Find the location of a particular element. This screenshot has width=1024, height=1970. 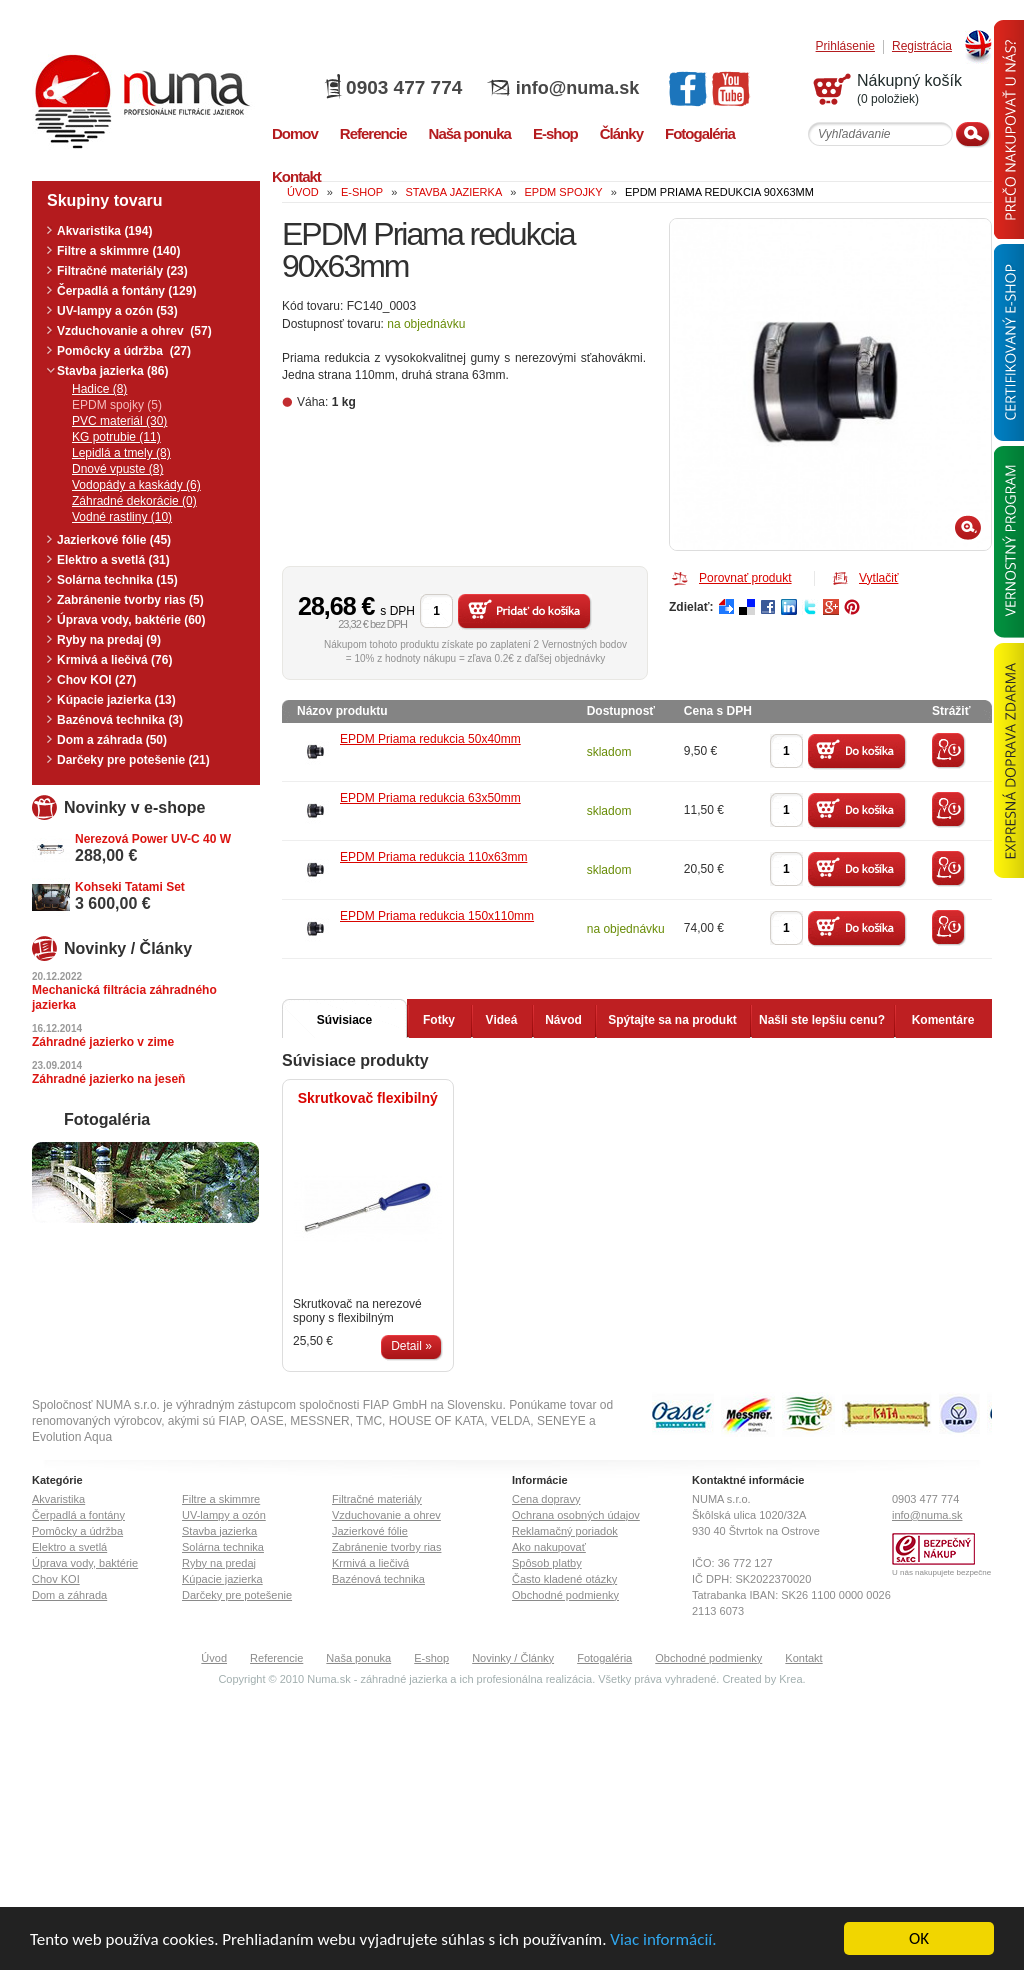

Stavba jazierka (86) is located at coordinates (112, 371).